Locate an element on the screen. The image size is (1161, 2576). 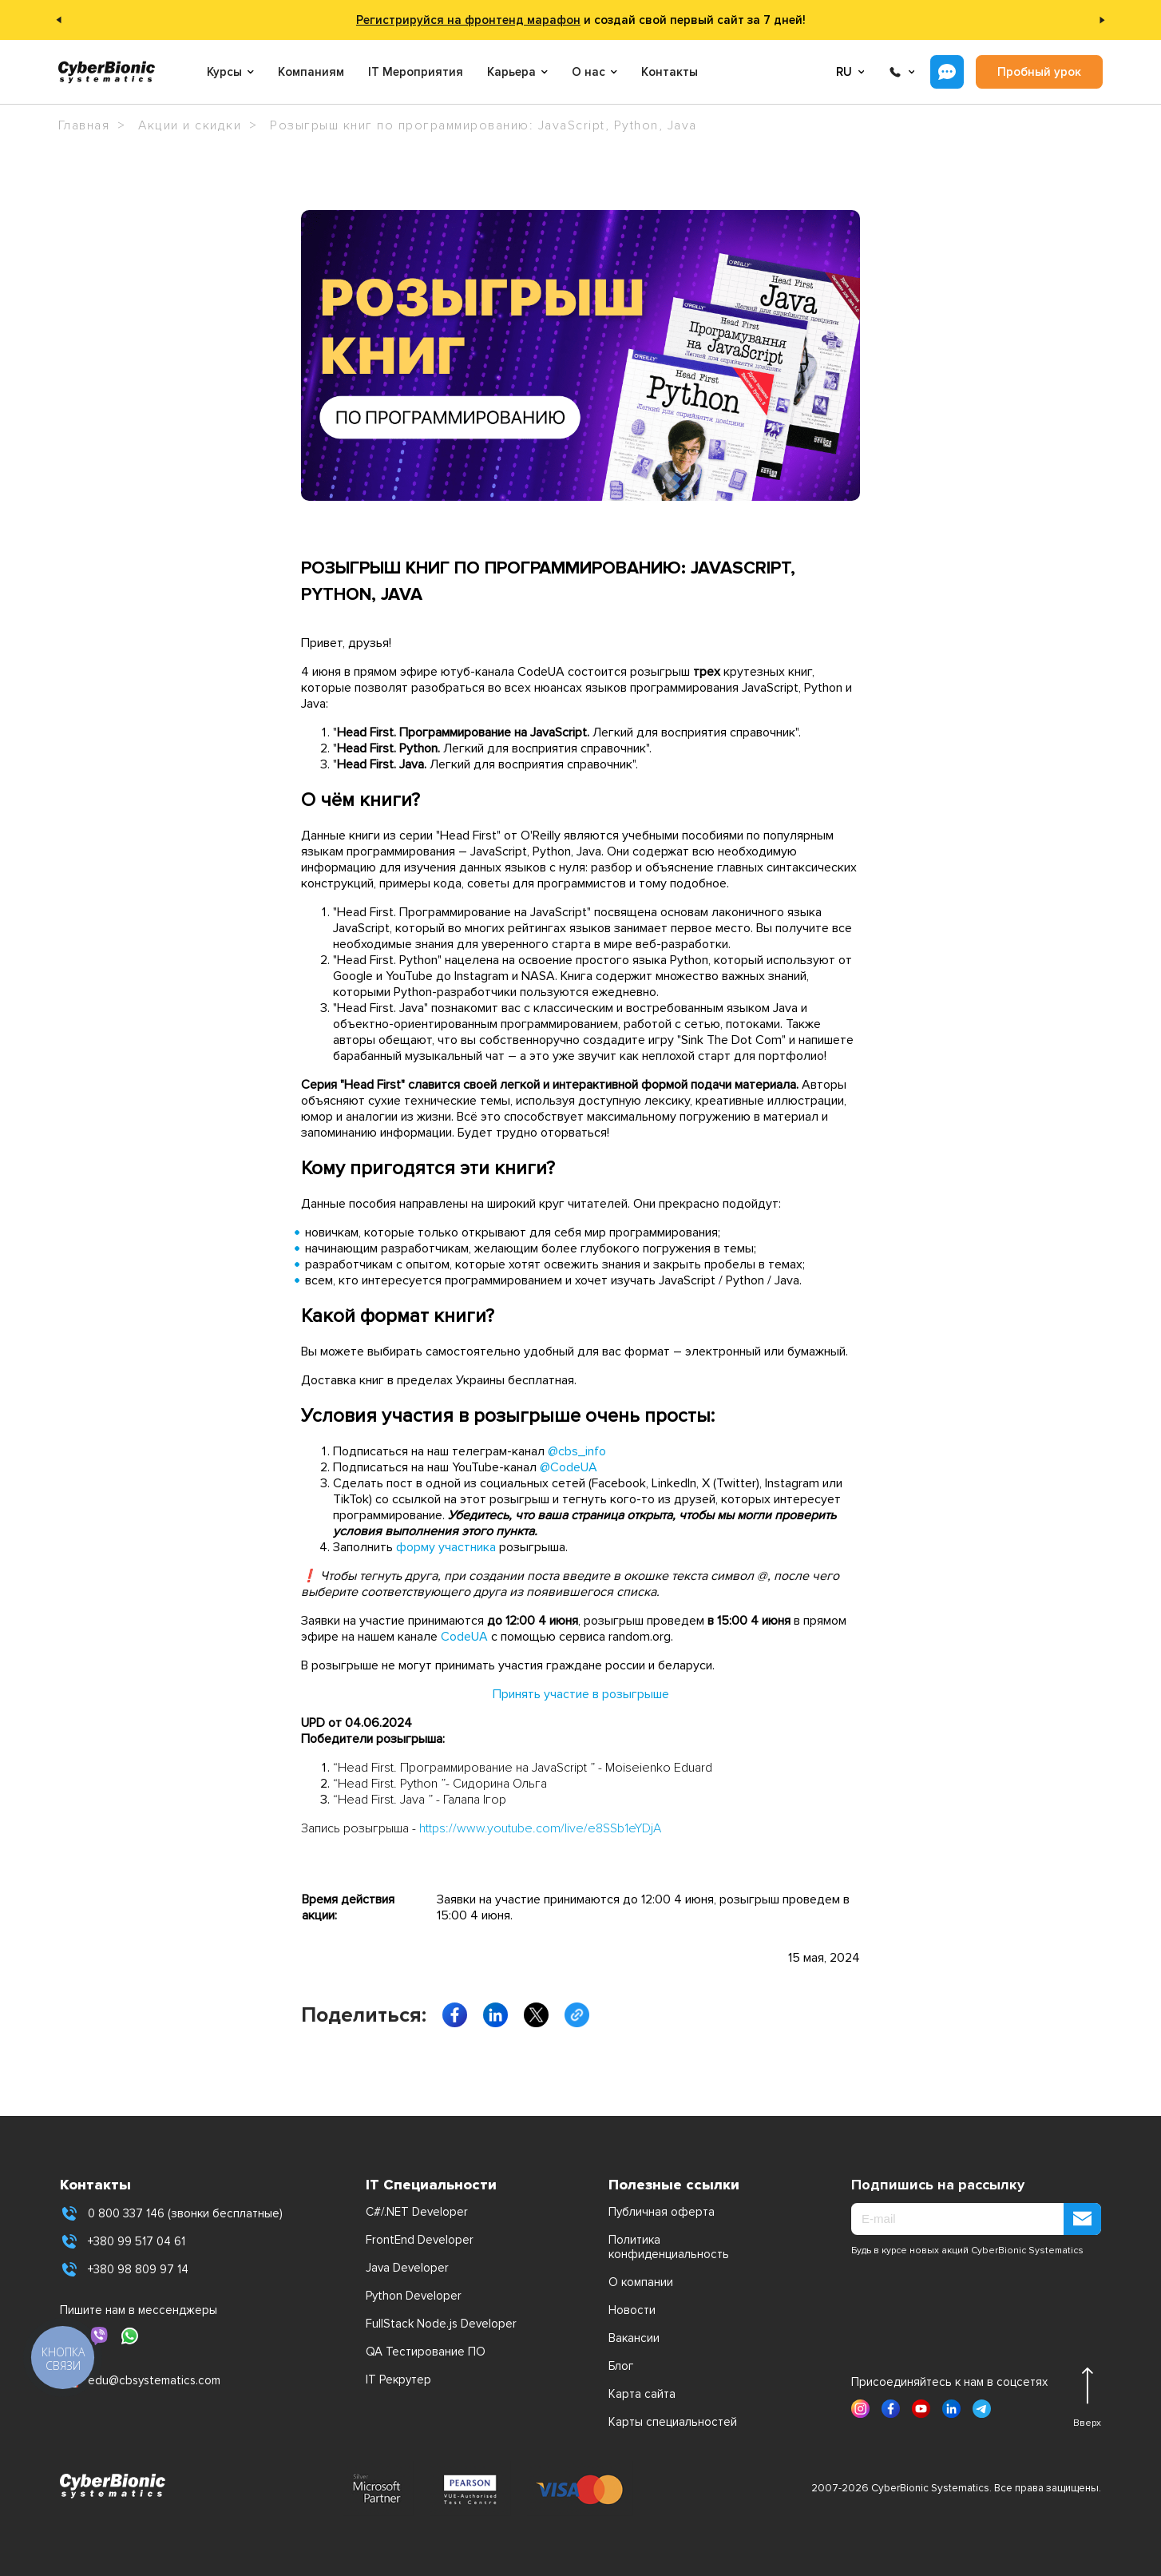
IT Рекрутер is located at coordinates (398, 2379).